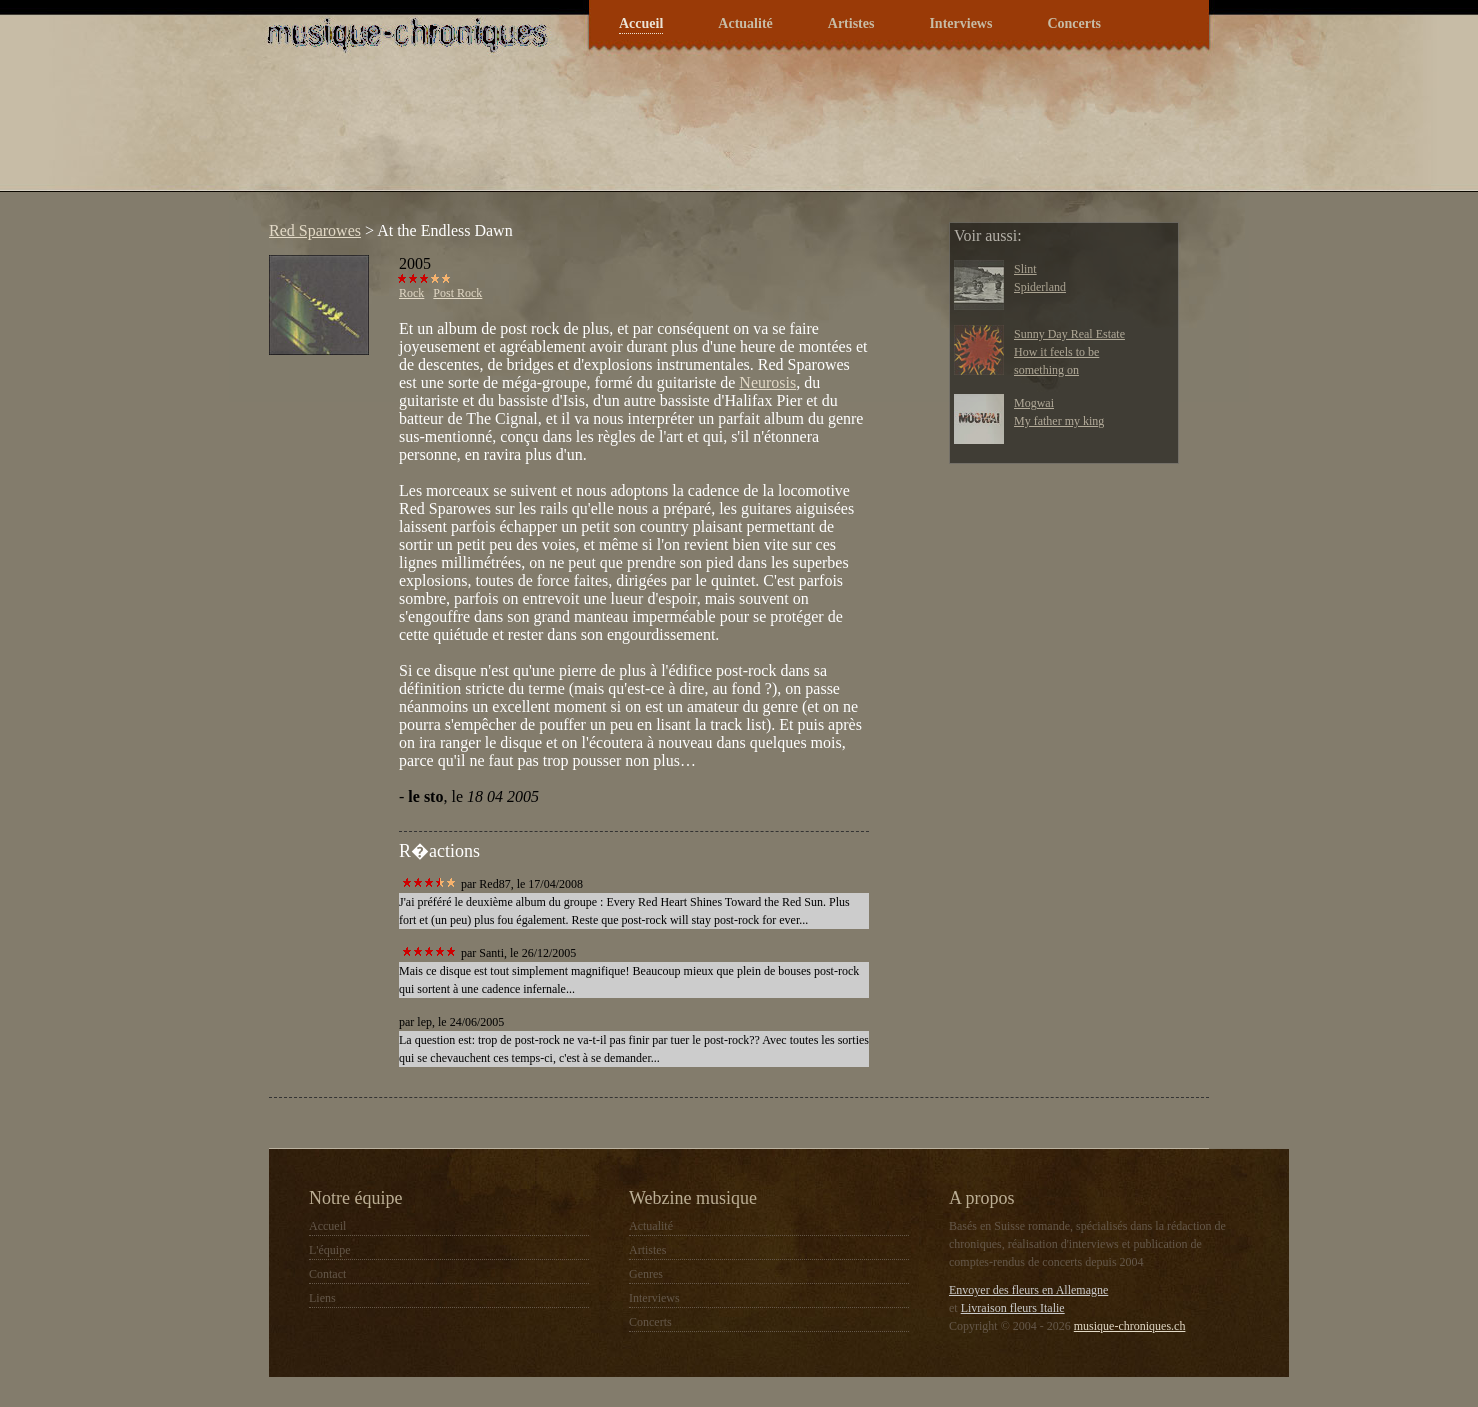 The width and height of the screenshot is (1478, 1407). Describe the element at coordinates (411, 293) in the screenshot. I see `Rock` at that location.